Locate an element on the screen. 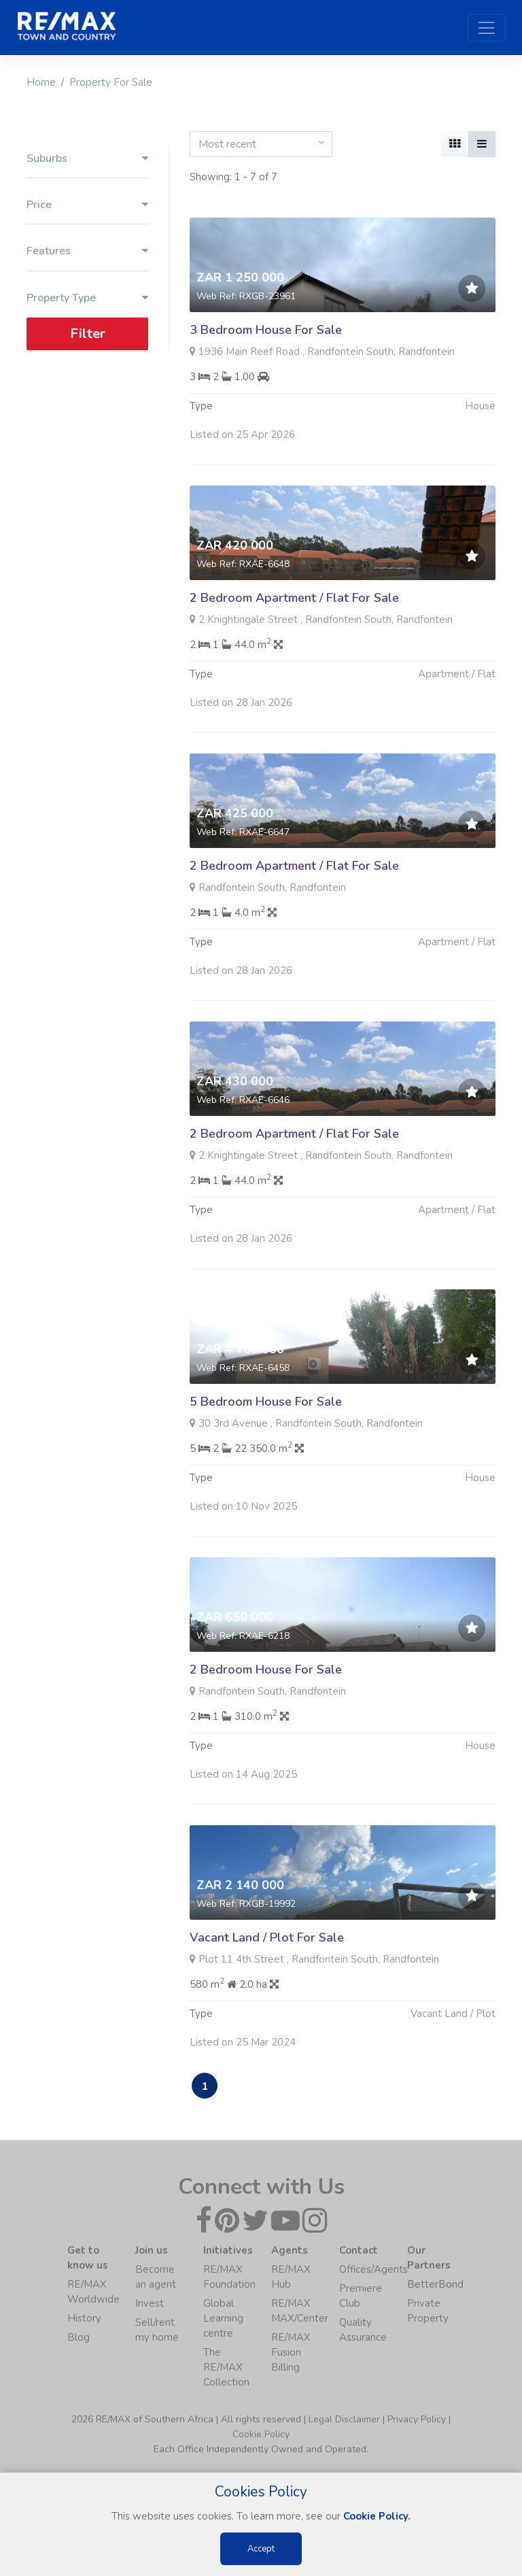  2 Bedroom House For Sale is located at coordinates (266, 1716).